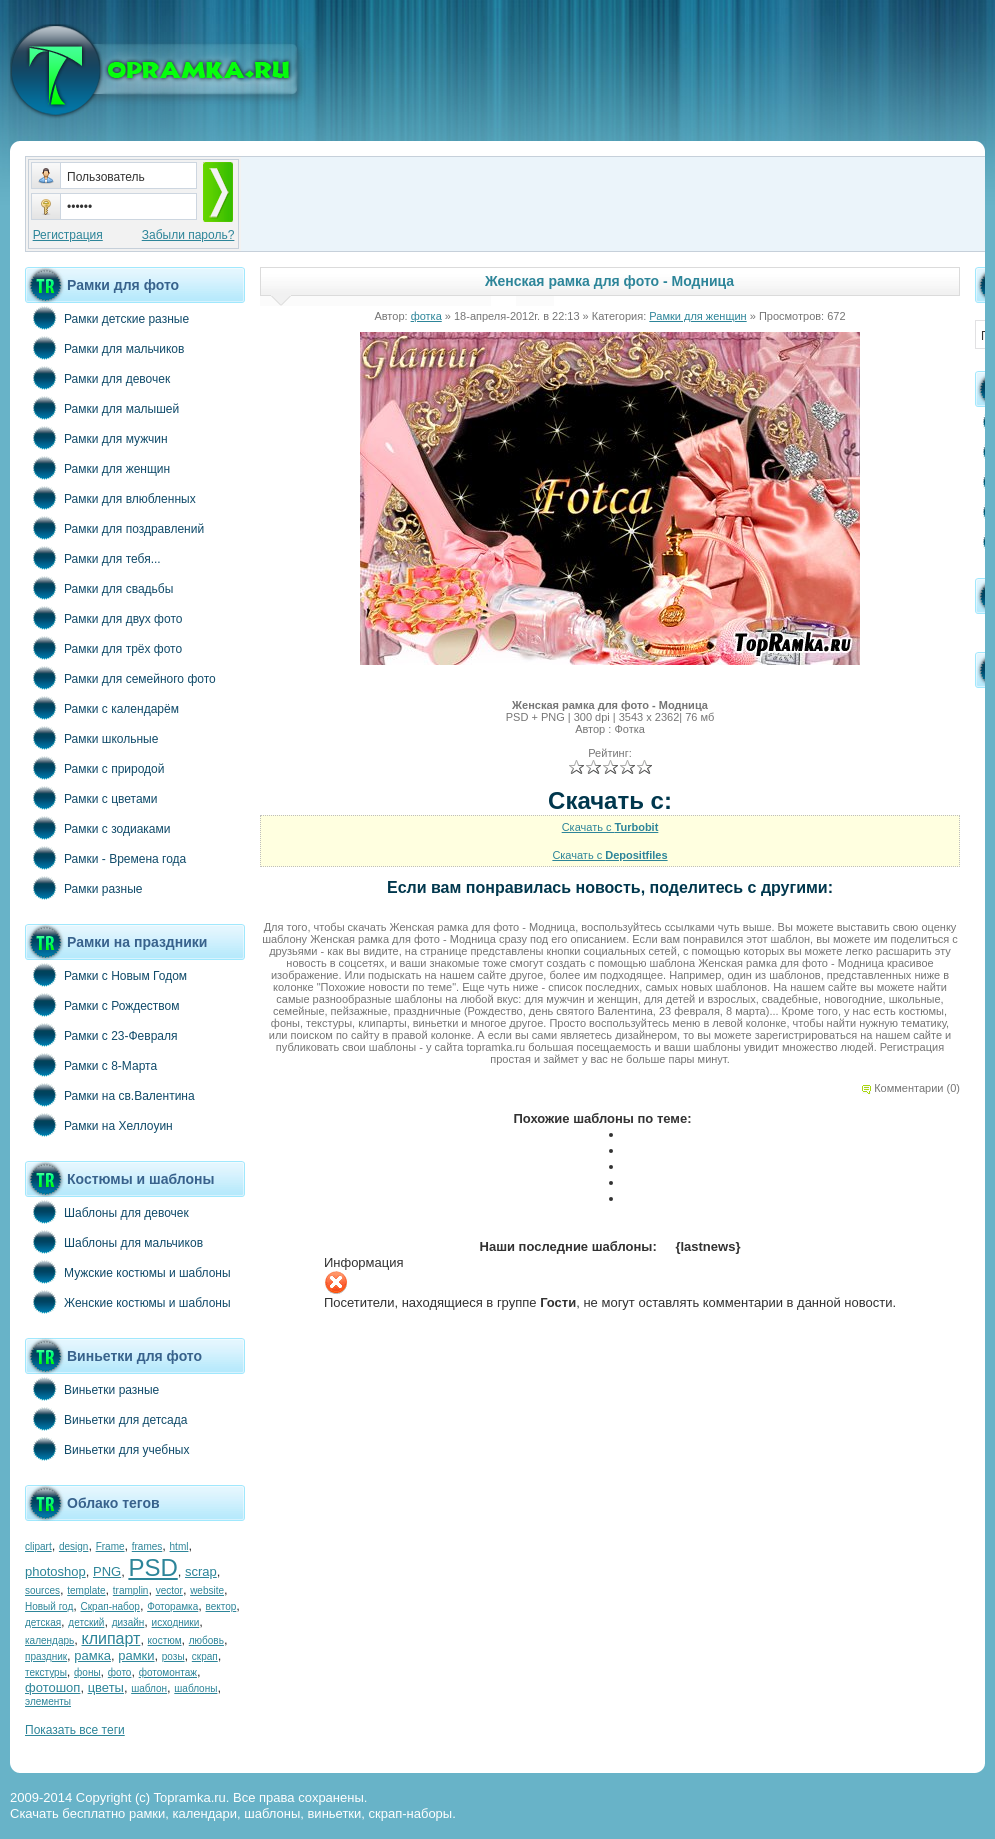  I want to click on Регистрация, so click(68, 235).